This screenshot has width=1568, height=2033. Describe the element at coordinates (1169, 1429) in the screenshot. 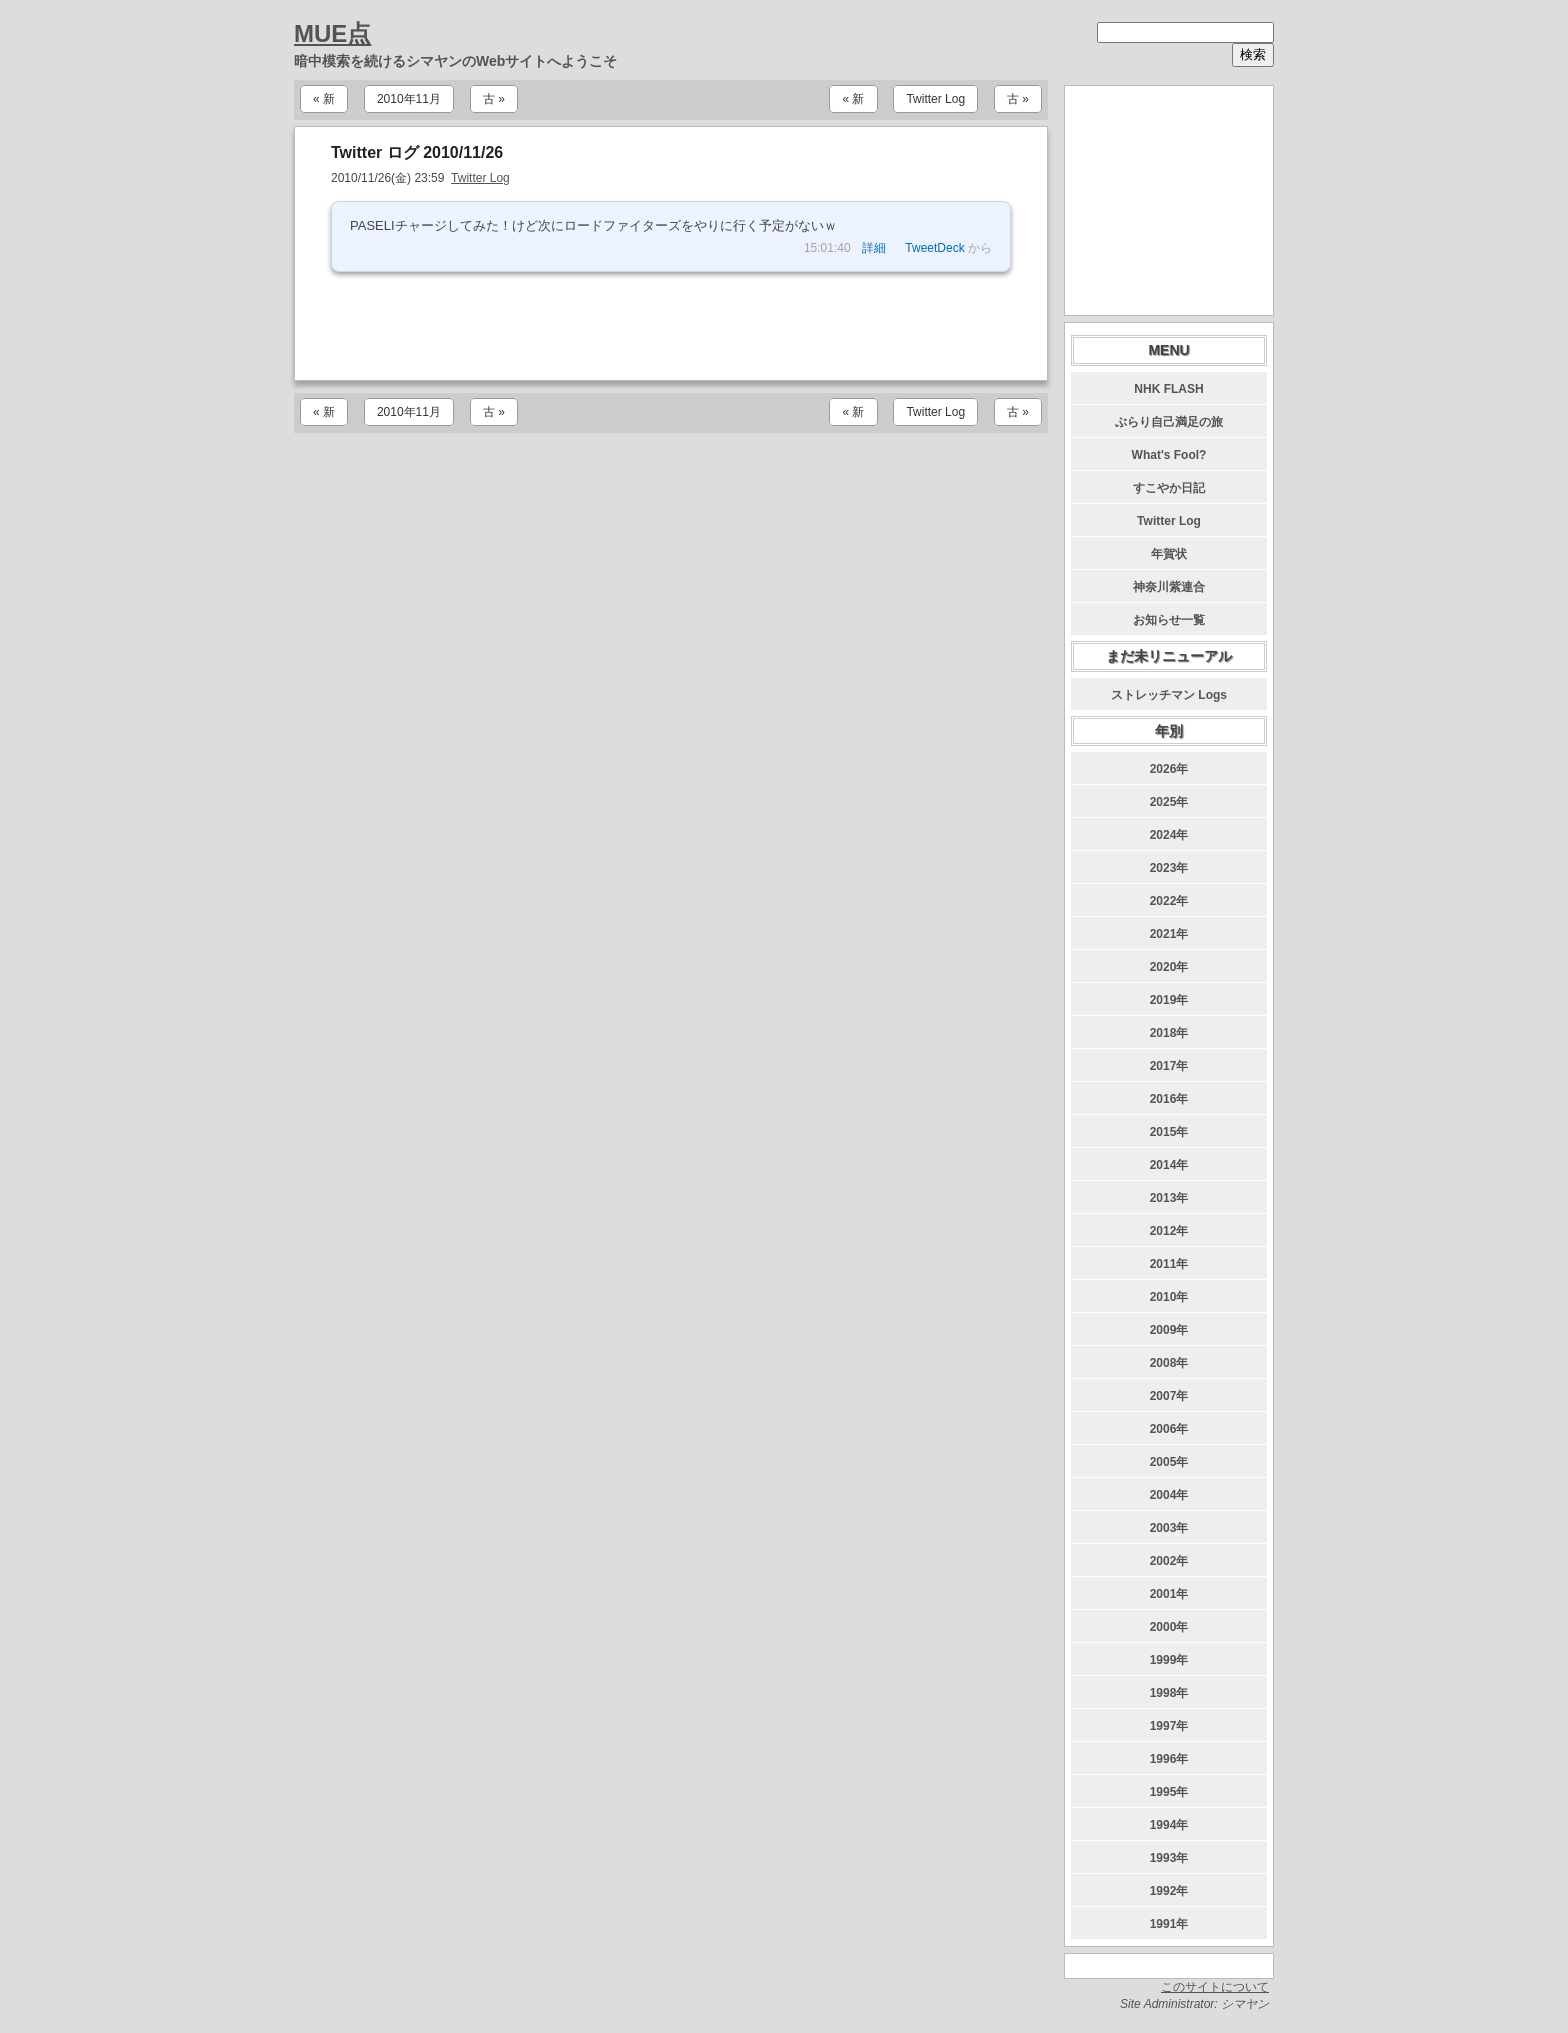

I see `2006年` at that location.